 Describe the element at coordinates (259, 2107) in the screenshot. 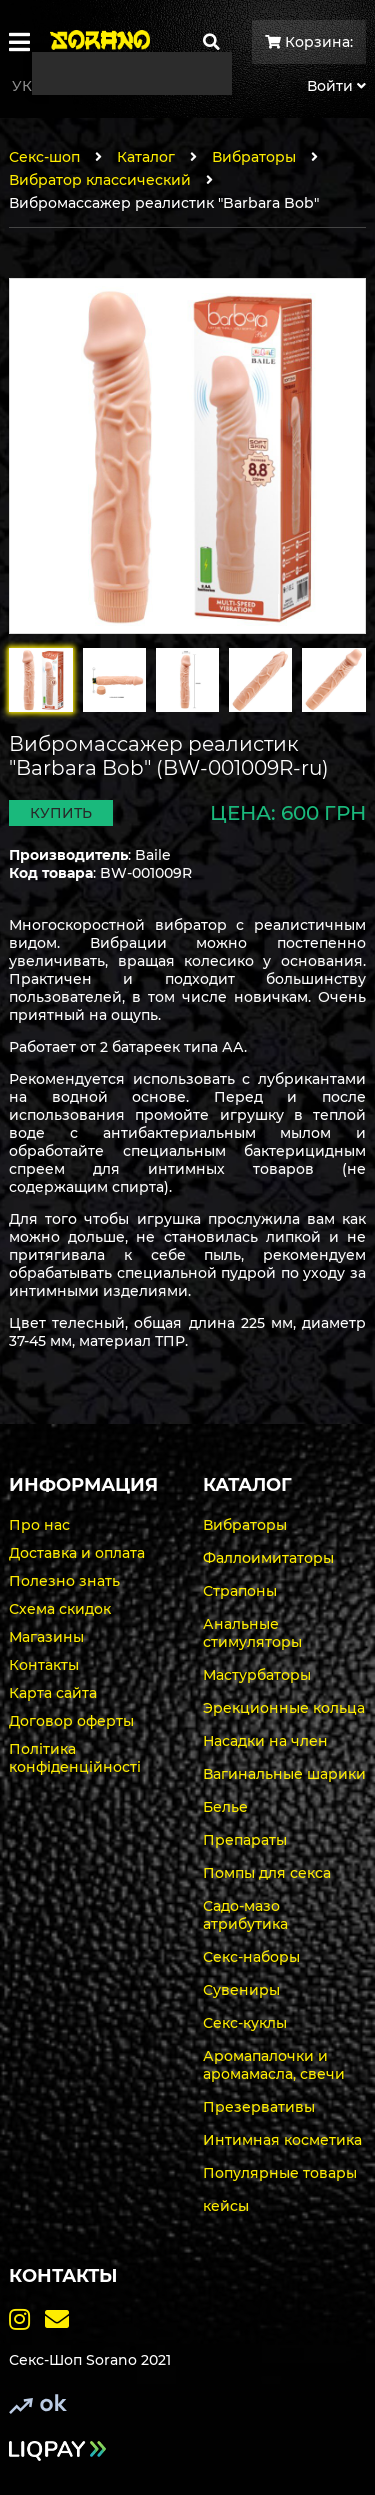

I see `Презервативы` at that location.